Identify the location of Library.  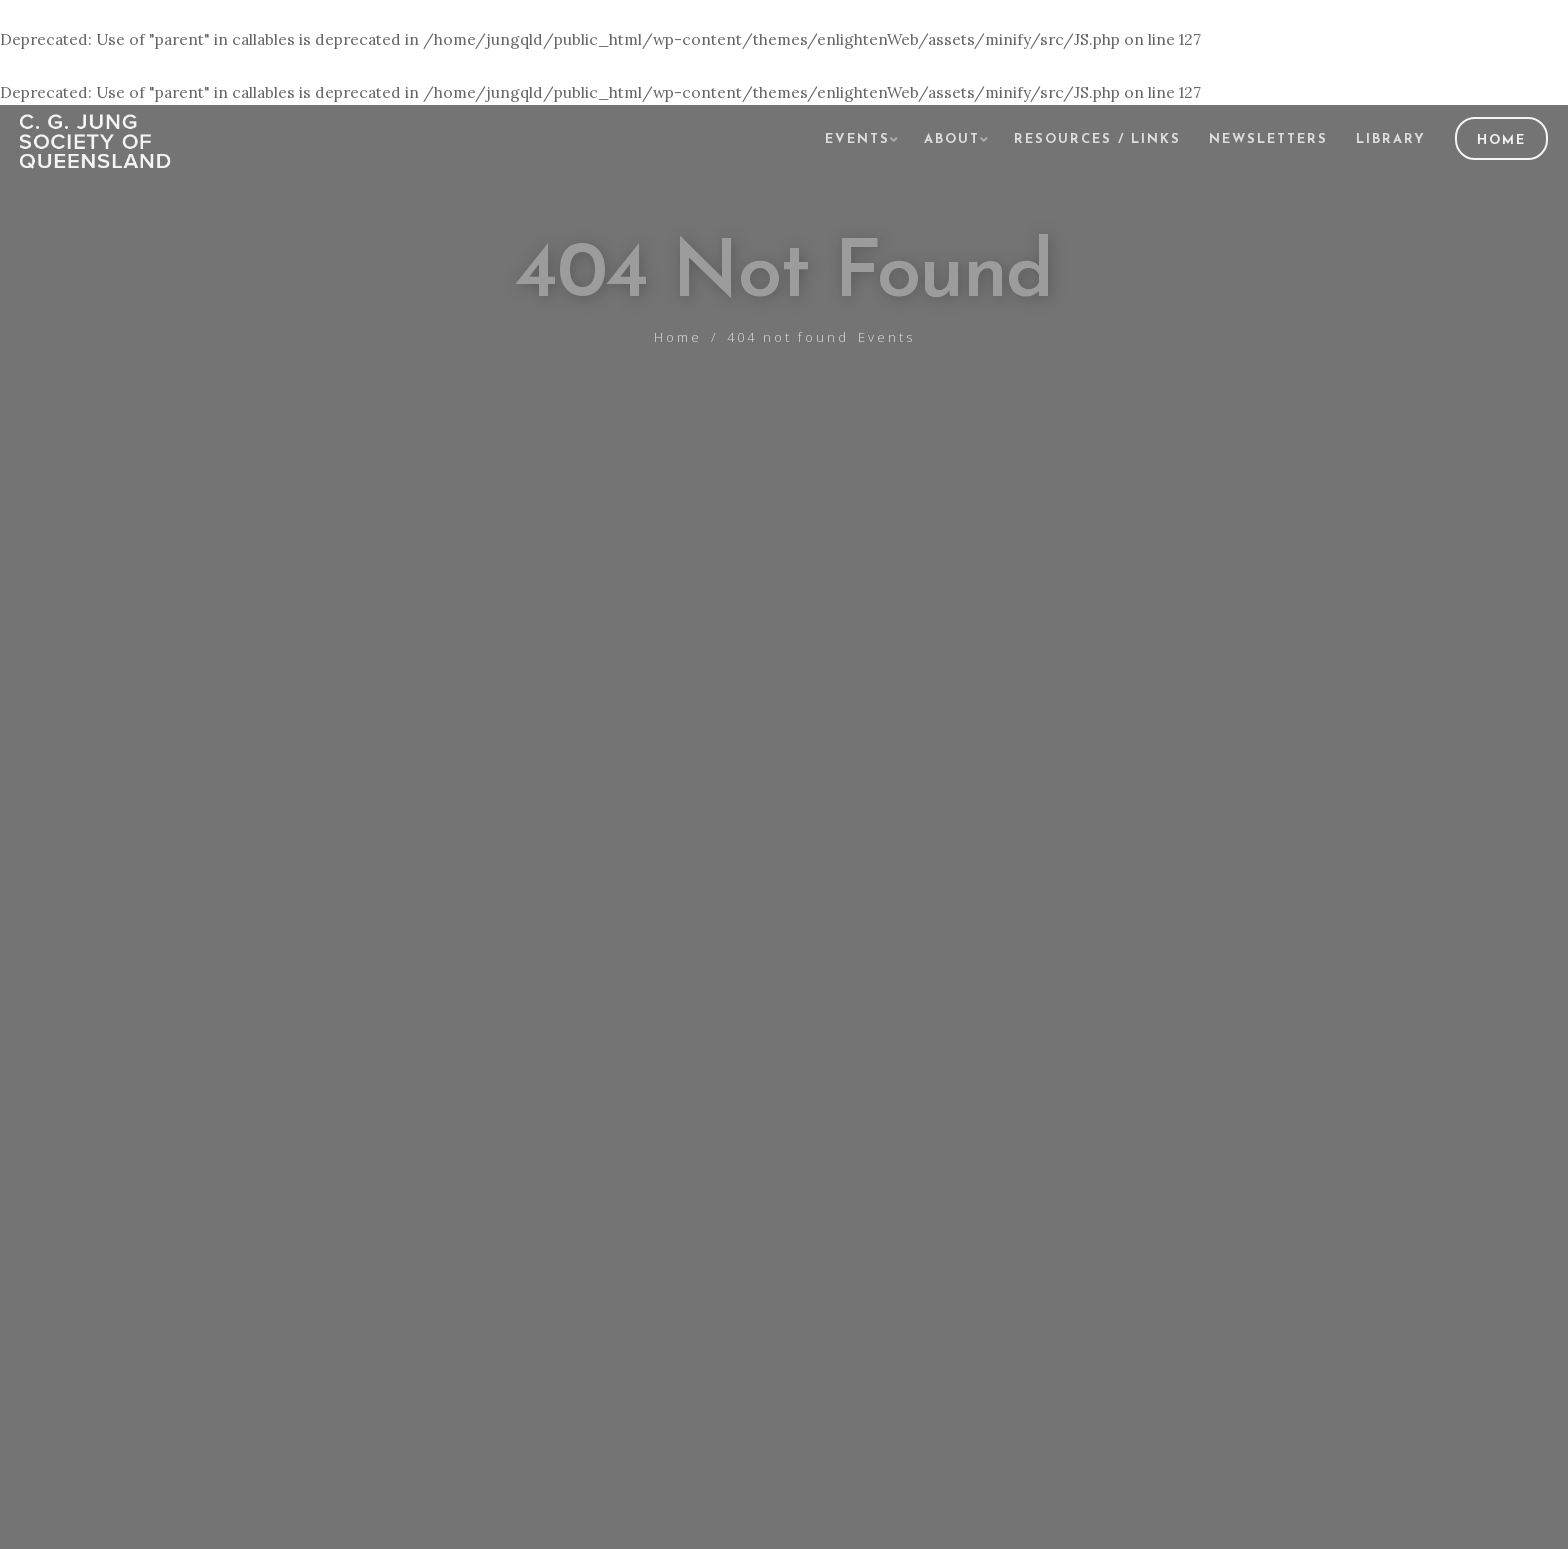
(1391, 139).